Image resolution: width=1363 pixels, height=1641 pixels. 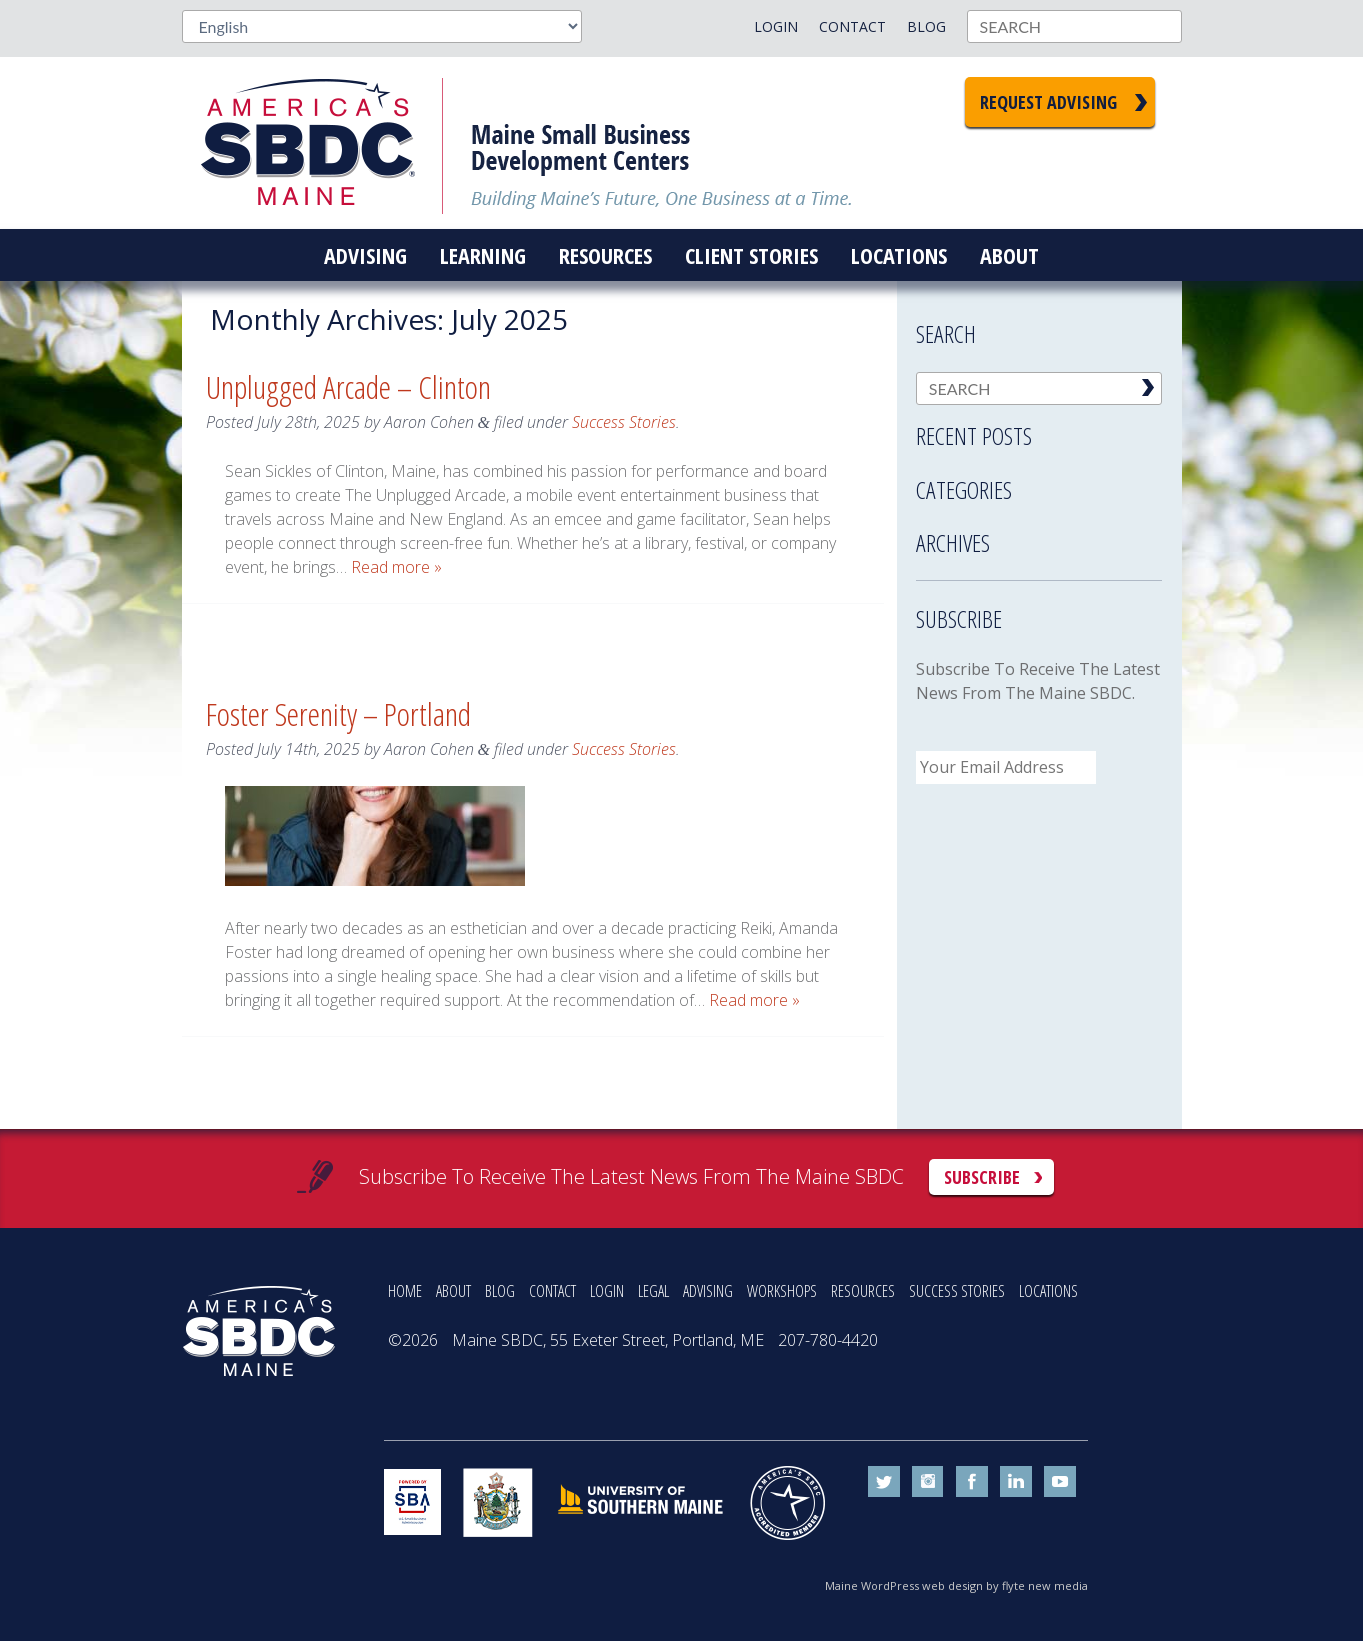 What do you see at coordinates (365, 255) in the screenshot?
I see `Advising` at bounding box center [365, 255].